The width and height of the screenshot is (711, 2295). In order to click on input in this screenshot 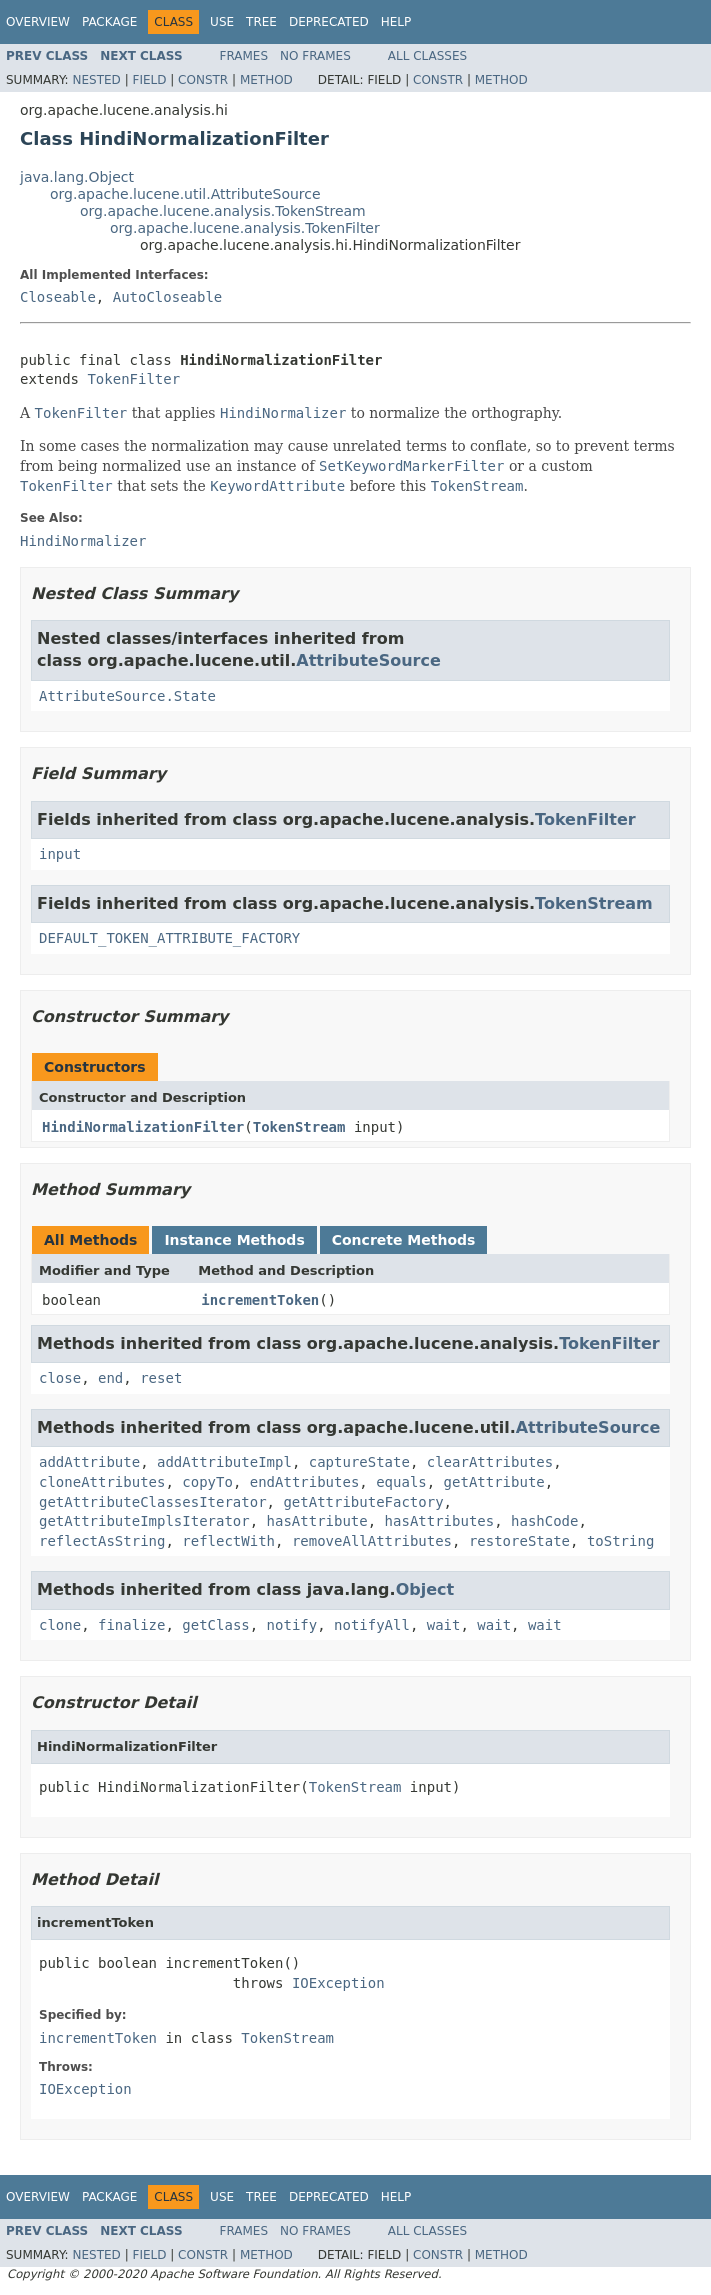, I will do `click(60, 854)`.